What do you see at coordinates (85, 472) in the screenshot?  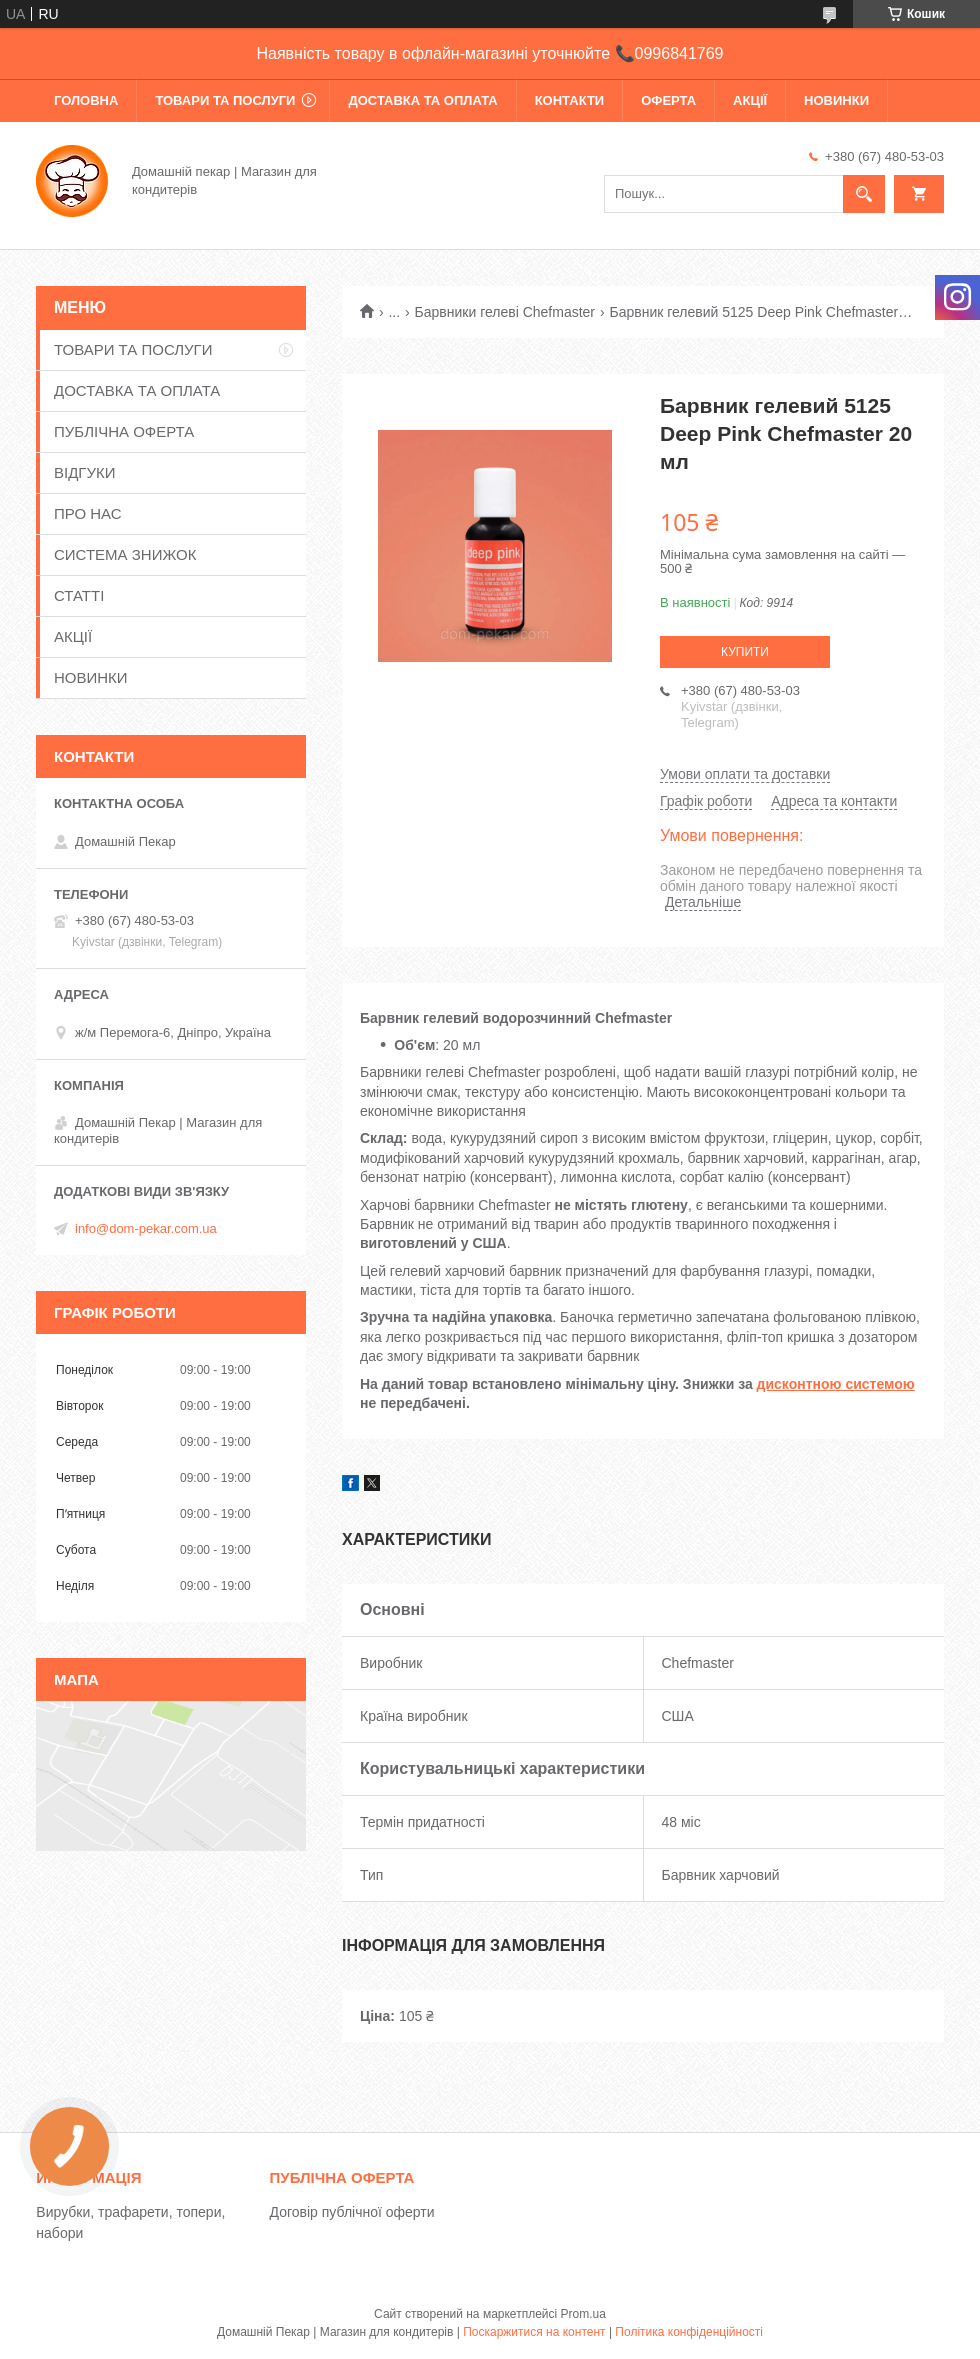 I see `ВІДГУКИ` at bounding box center [85, 472].